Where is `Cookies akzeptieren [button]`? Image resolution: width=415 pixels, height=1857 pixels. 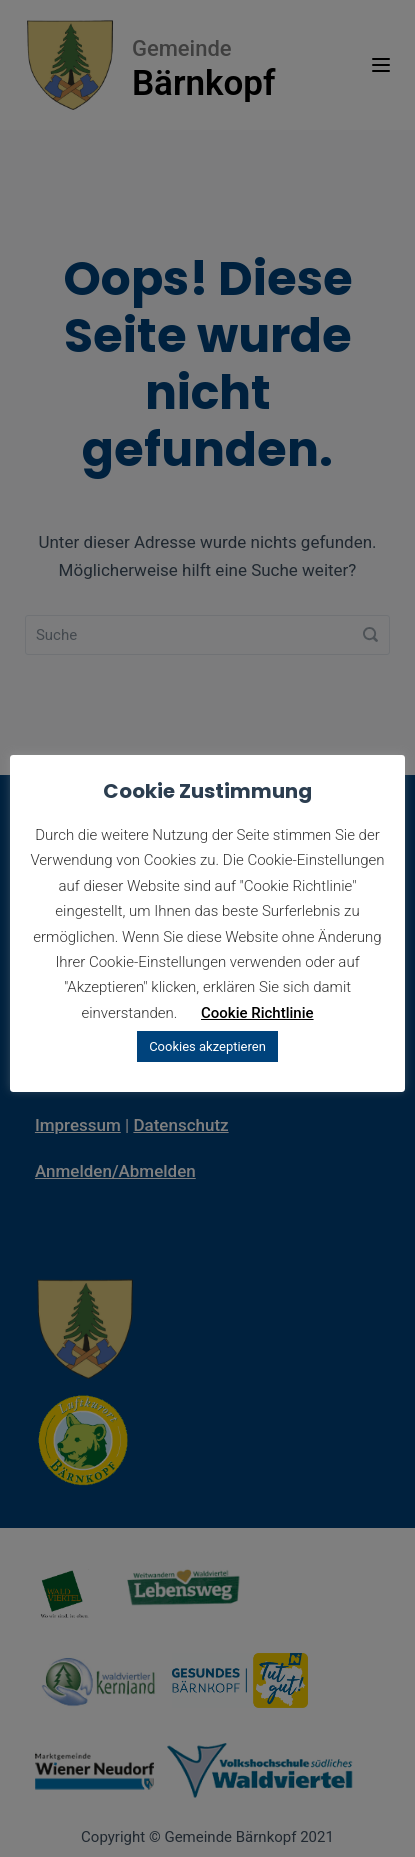 Cookies akzeptieren [button] is located at coordinates (207, 1046).